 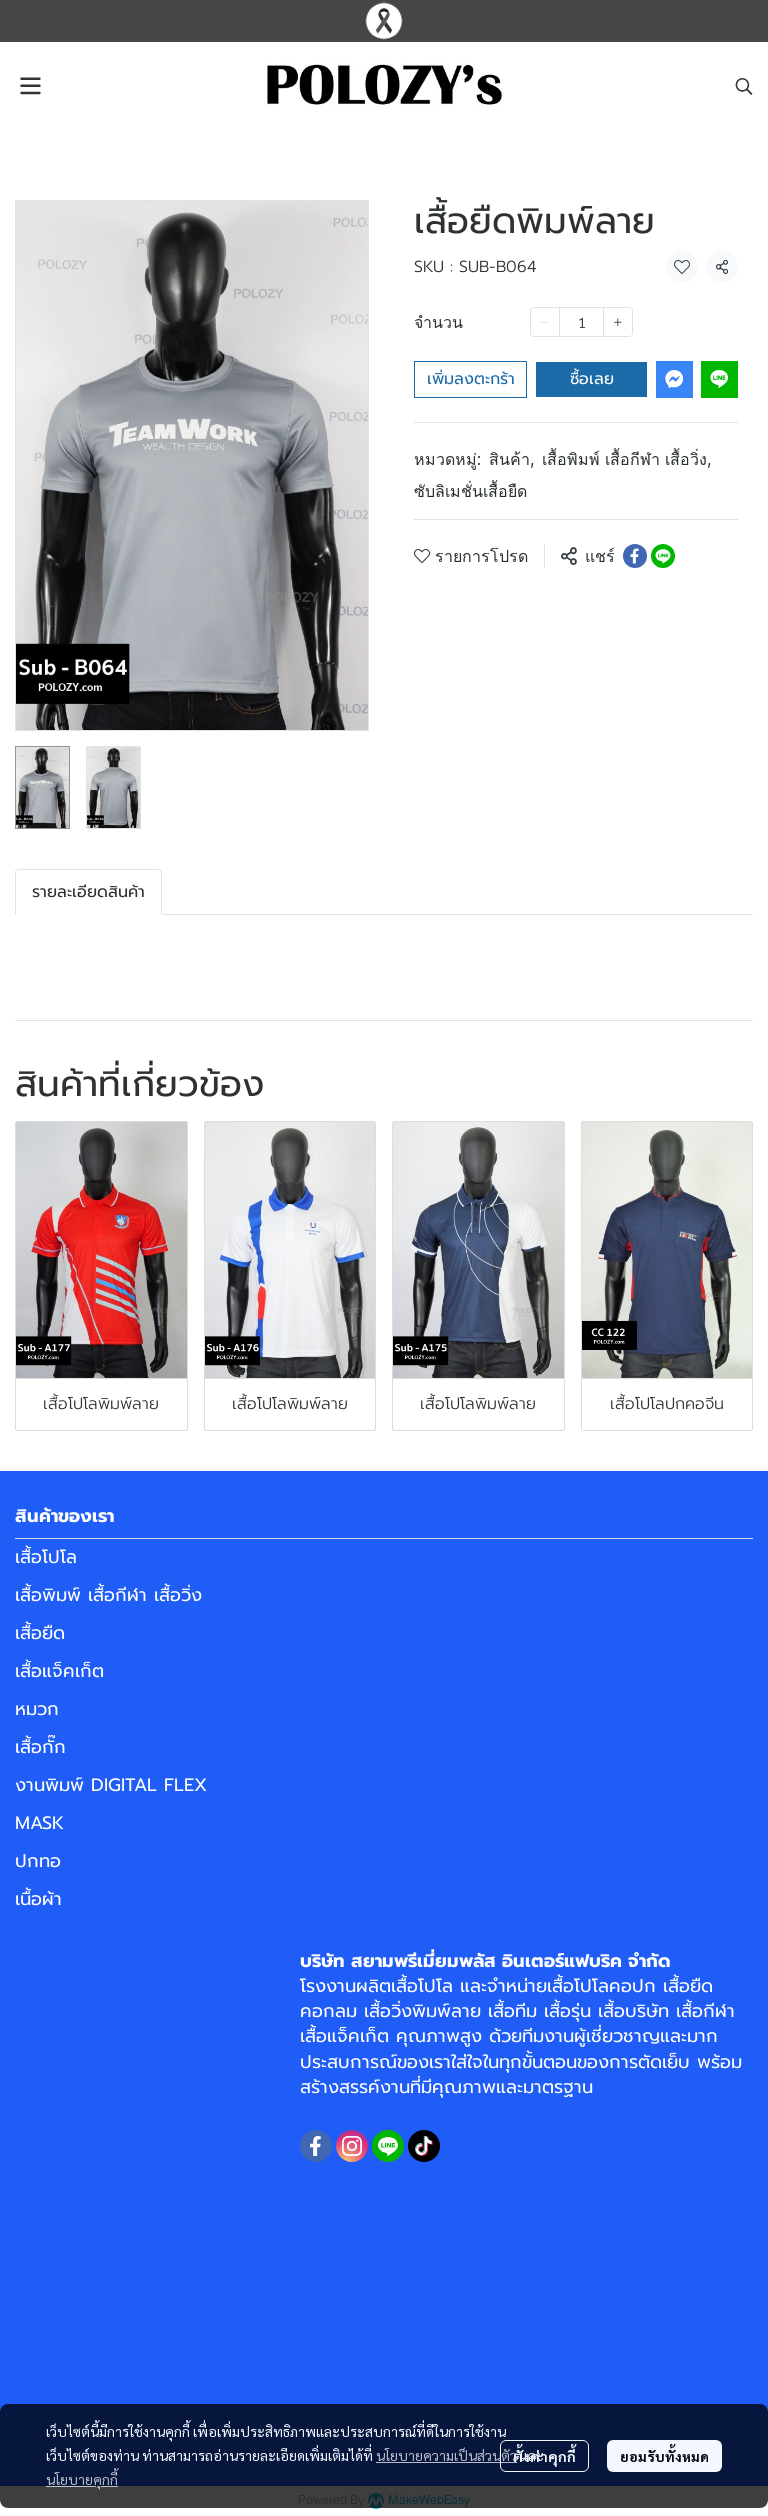 What do you see at coordinates (511, 459) in the screenshot?
I see `สินค้า` at bounding box center [511, 459].